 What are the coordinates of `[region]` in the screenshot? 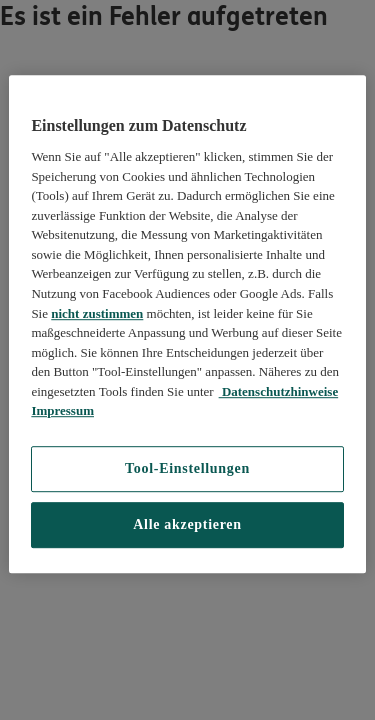 It's located at (187, 324).